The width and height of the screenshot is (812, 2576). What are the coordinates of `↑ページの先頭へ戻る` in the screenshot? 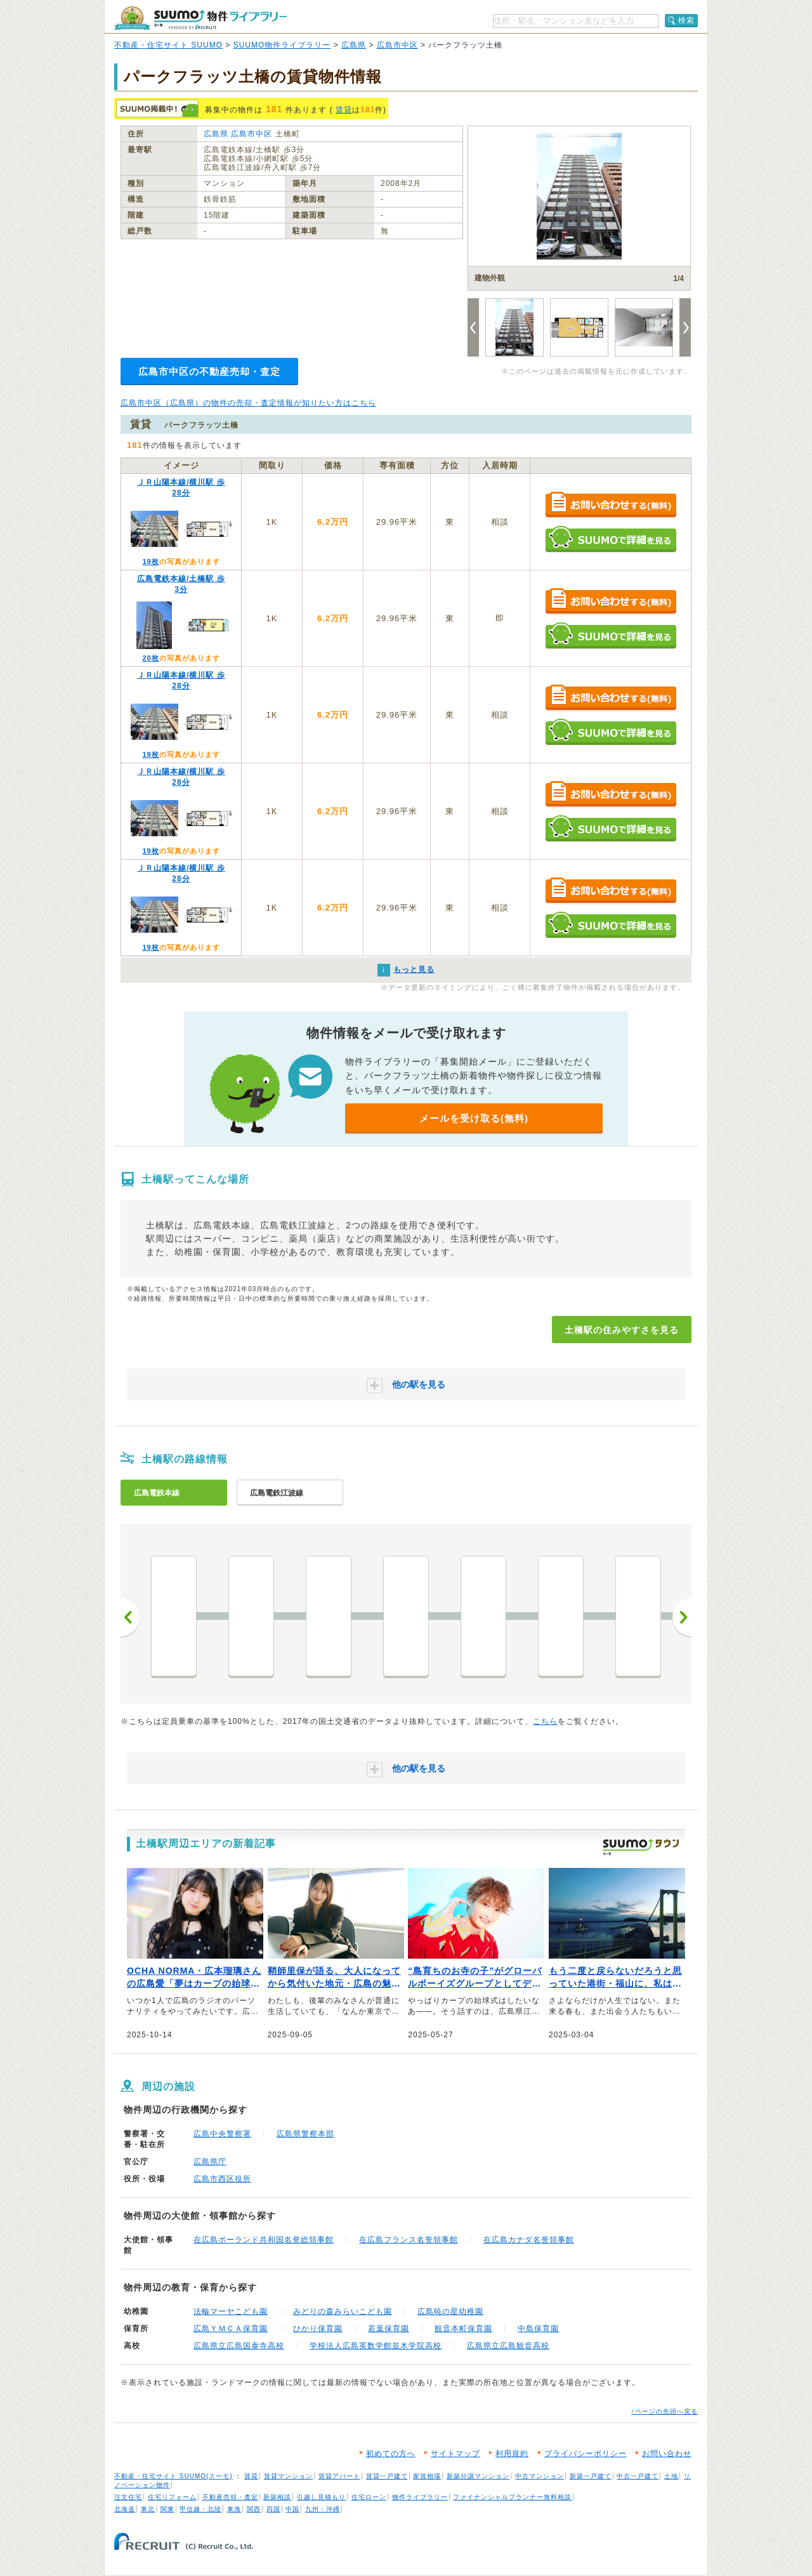 It's located at (664, 2411).